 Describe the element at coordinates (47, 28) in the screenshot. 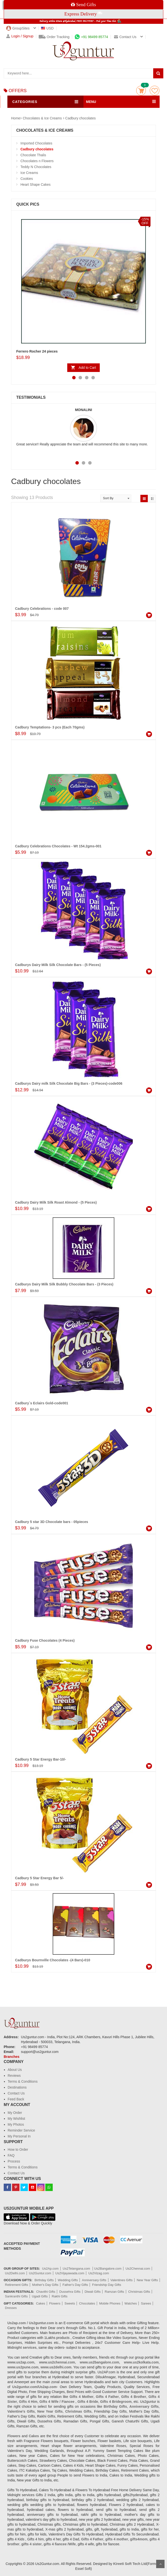

I see `USD` at that location.